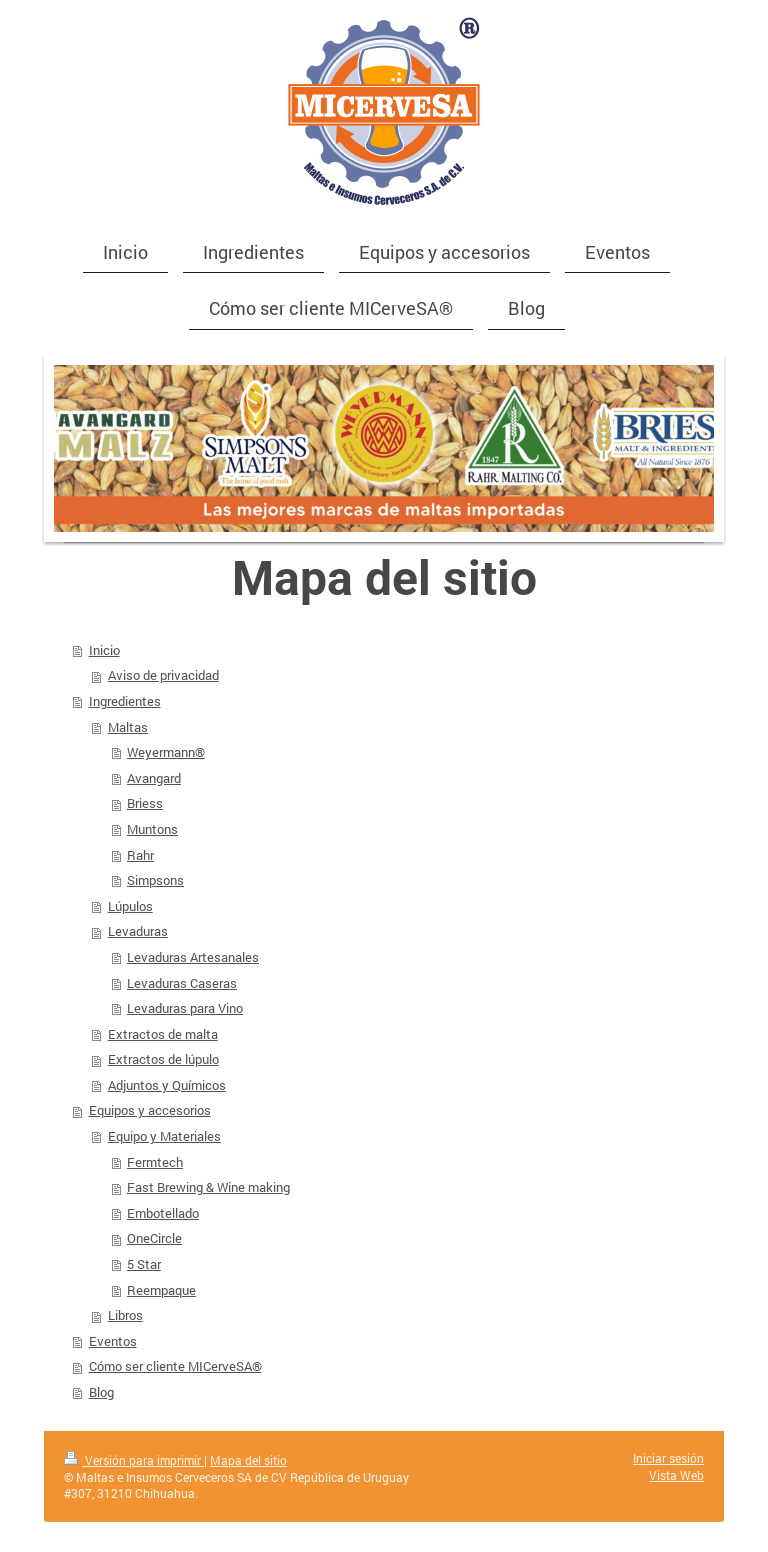 Image resolution: width=768 pixels, height=1552 pixels. I want to click on Libros, so click(125, 1315).